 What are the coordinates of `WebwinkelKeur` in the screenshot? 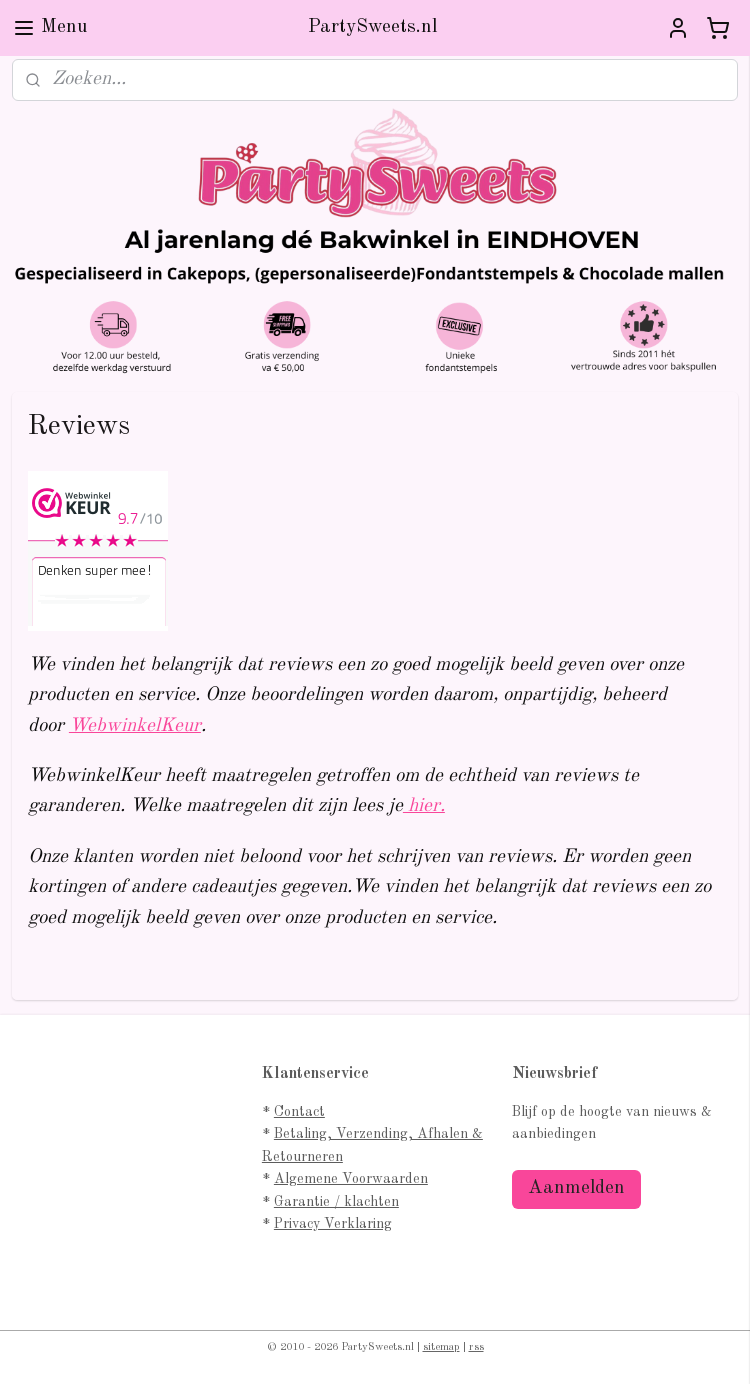 It's located at (135, 725).